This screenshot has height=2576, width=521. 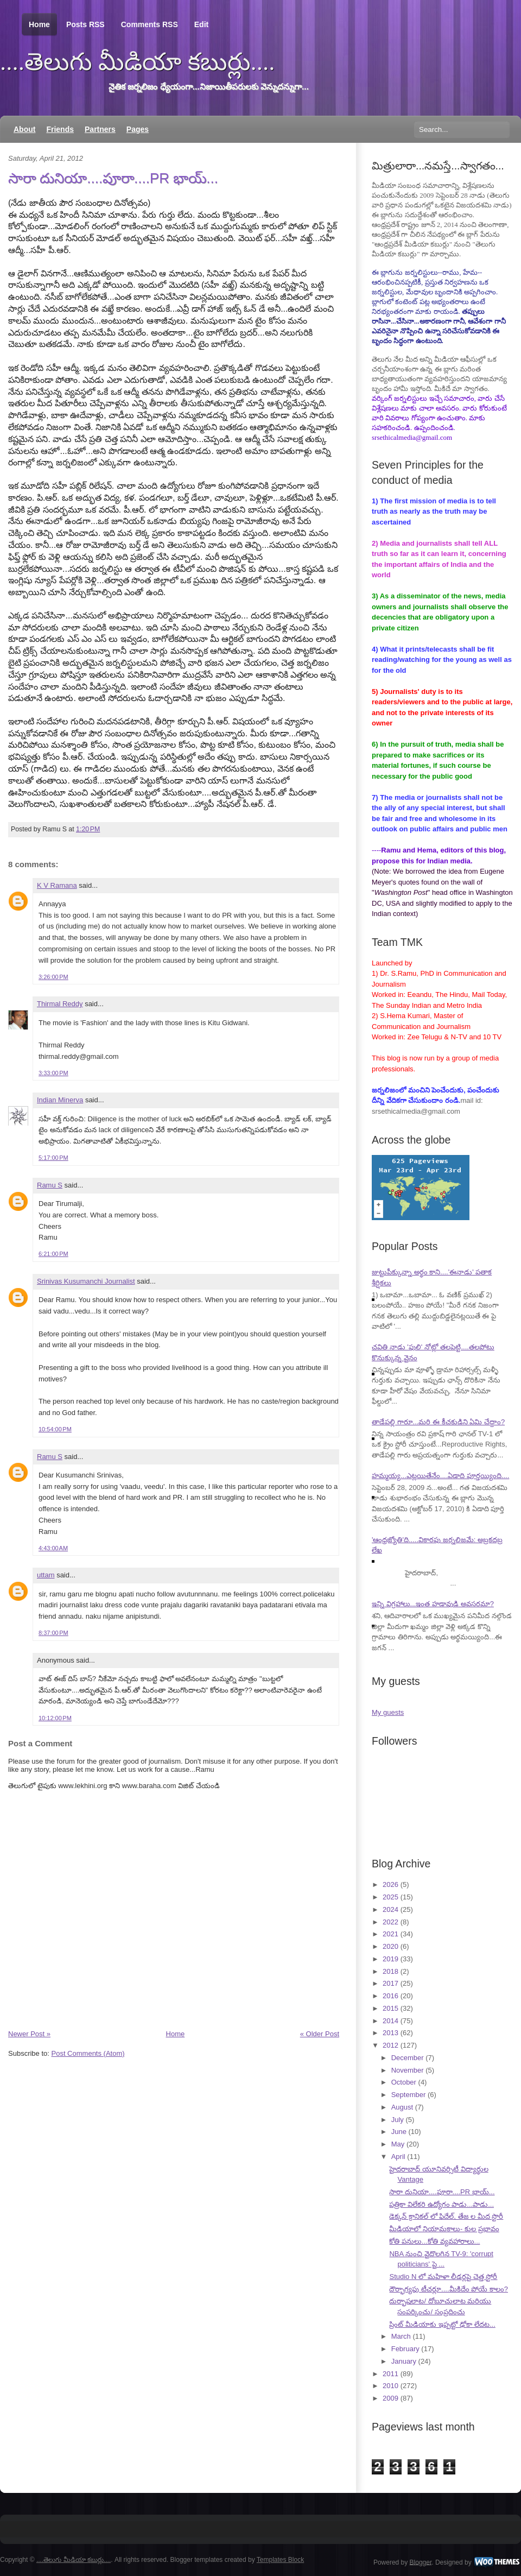 What do you see at coordinates (39, 24) in the screenshot?
I see `Home` at bounding box center [39, 24].